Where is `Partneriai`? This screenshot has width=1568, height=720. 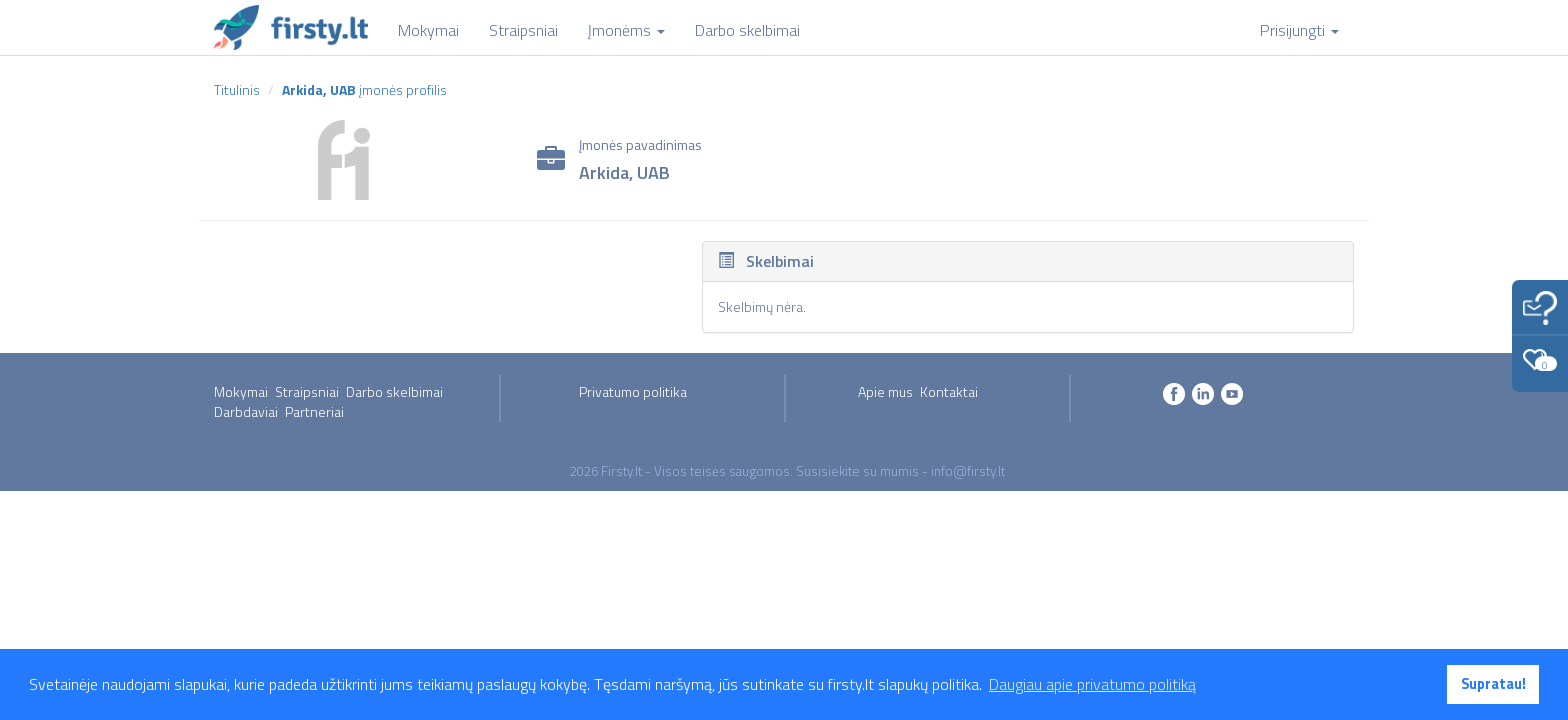 Partneriai is located at coordinates (314, 411).